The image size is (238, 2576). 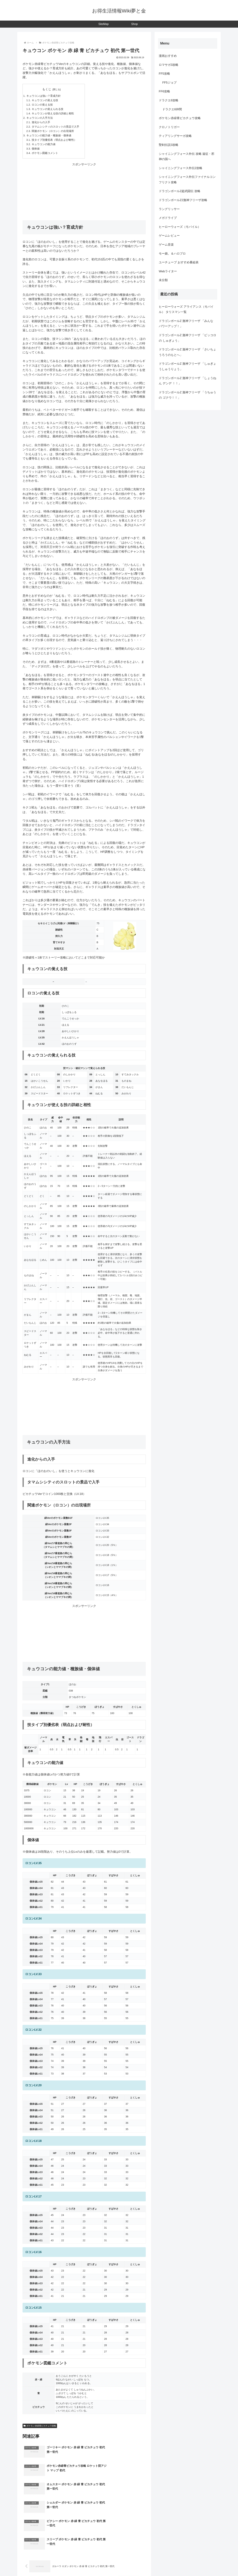 What do you see at coordinates (53, 114) in the screenshot?
I see `キュウコンが使える技の詳細と相性` at bounding box center [53, 114].